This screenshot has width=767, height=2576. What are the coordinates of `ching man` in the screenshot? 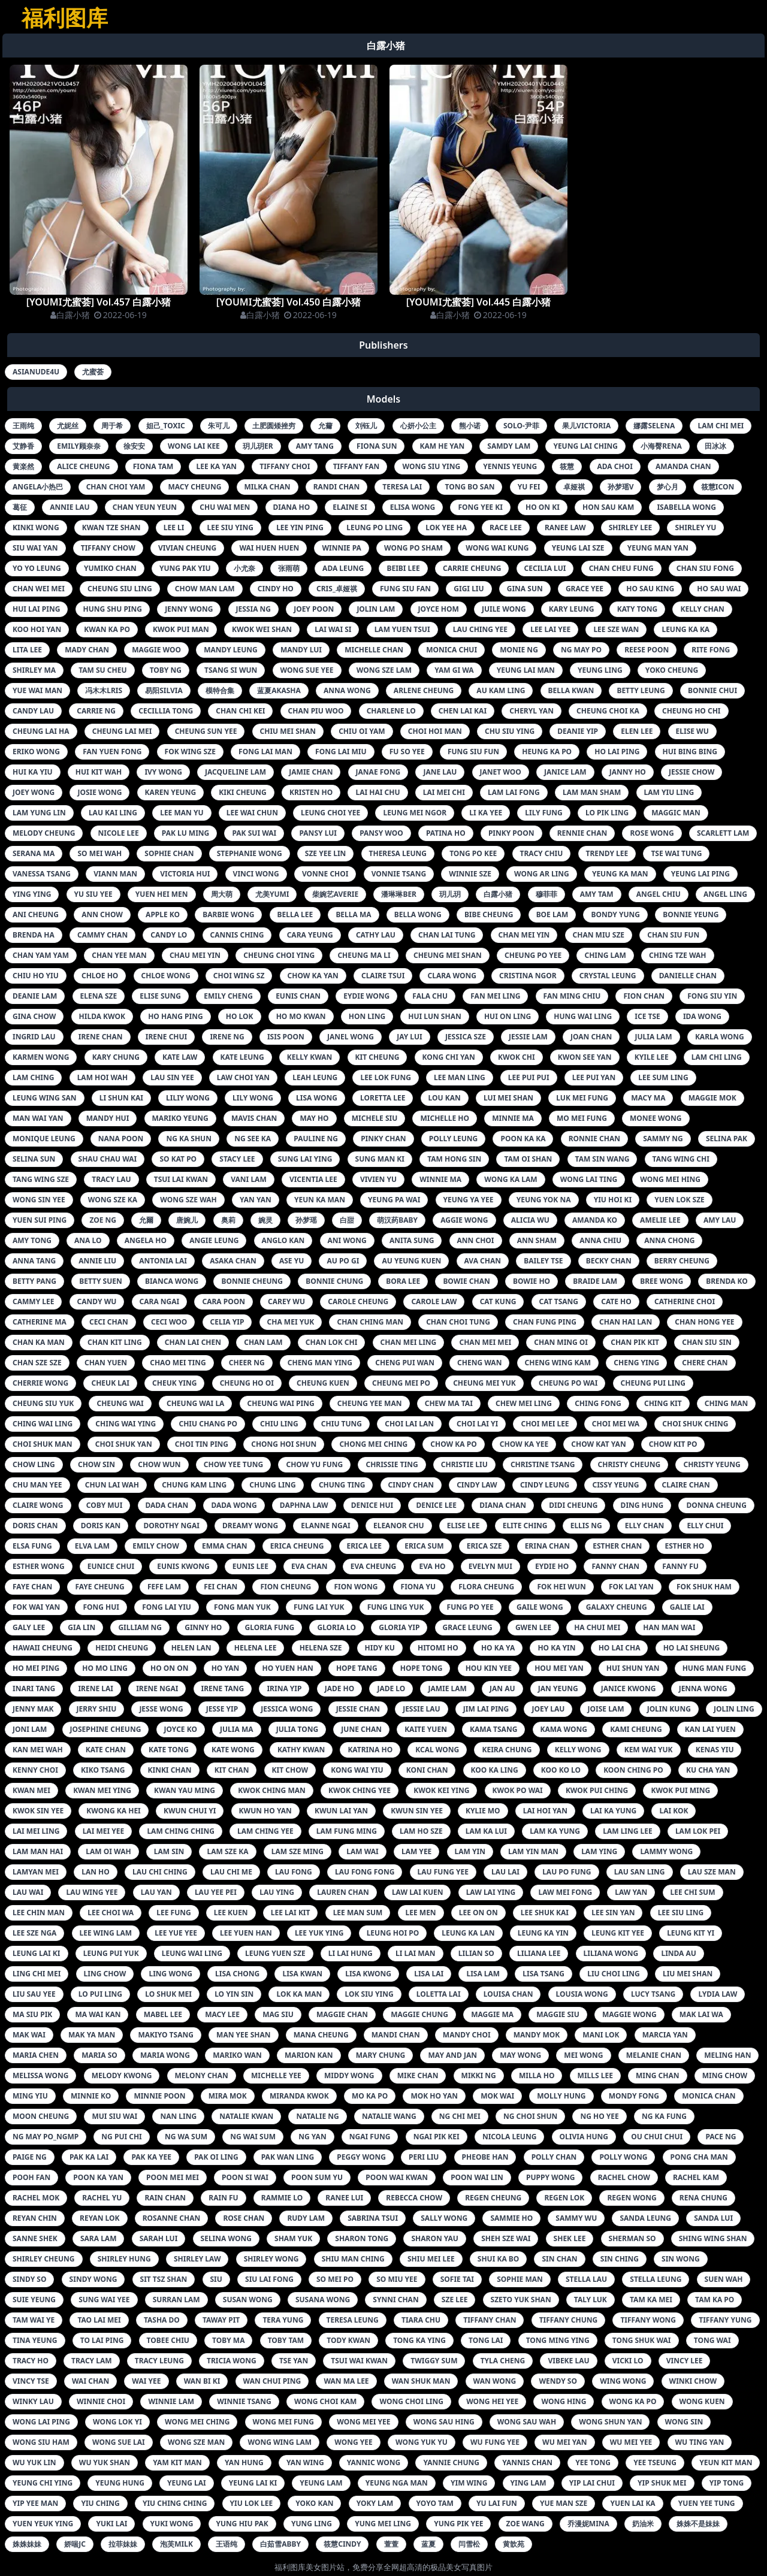 It's located at (726, 1403).